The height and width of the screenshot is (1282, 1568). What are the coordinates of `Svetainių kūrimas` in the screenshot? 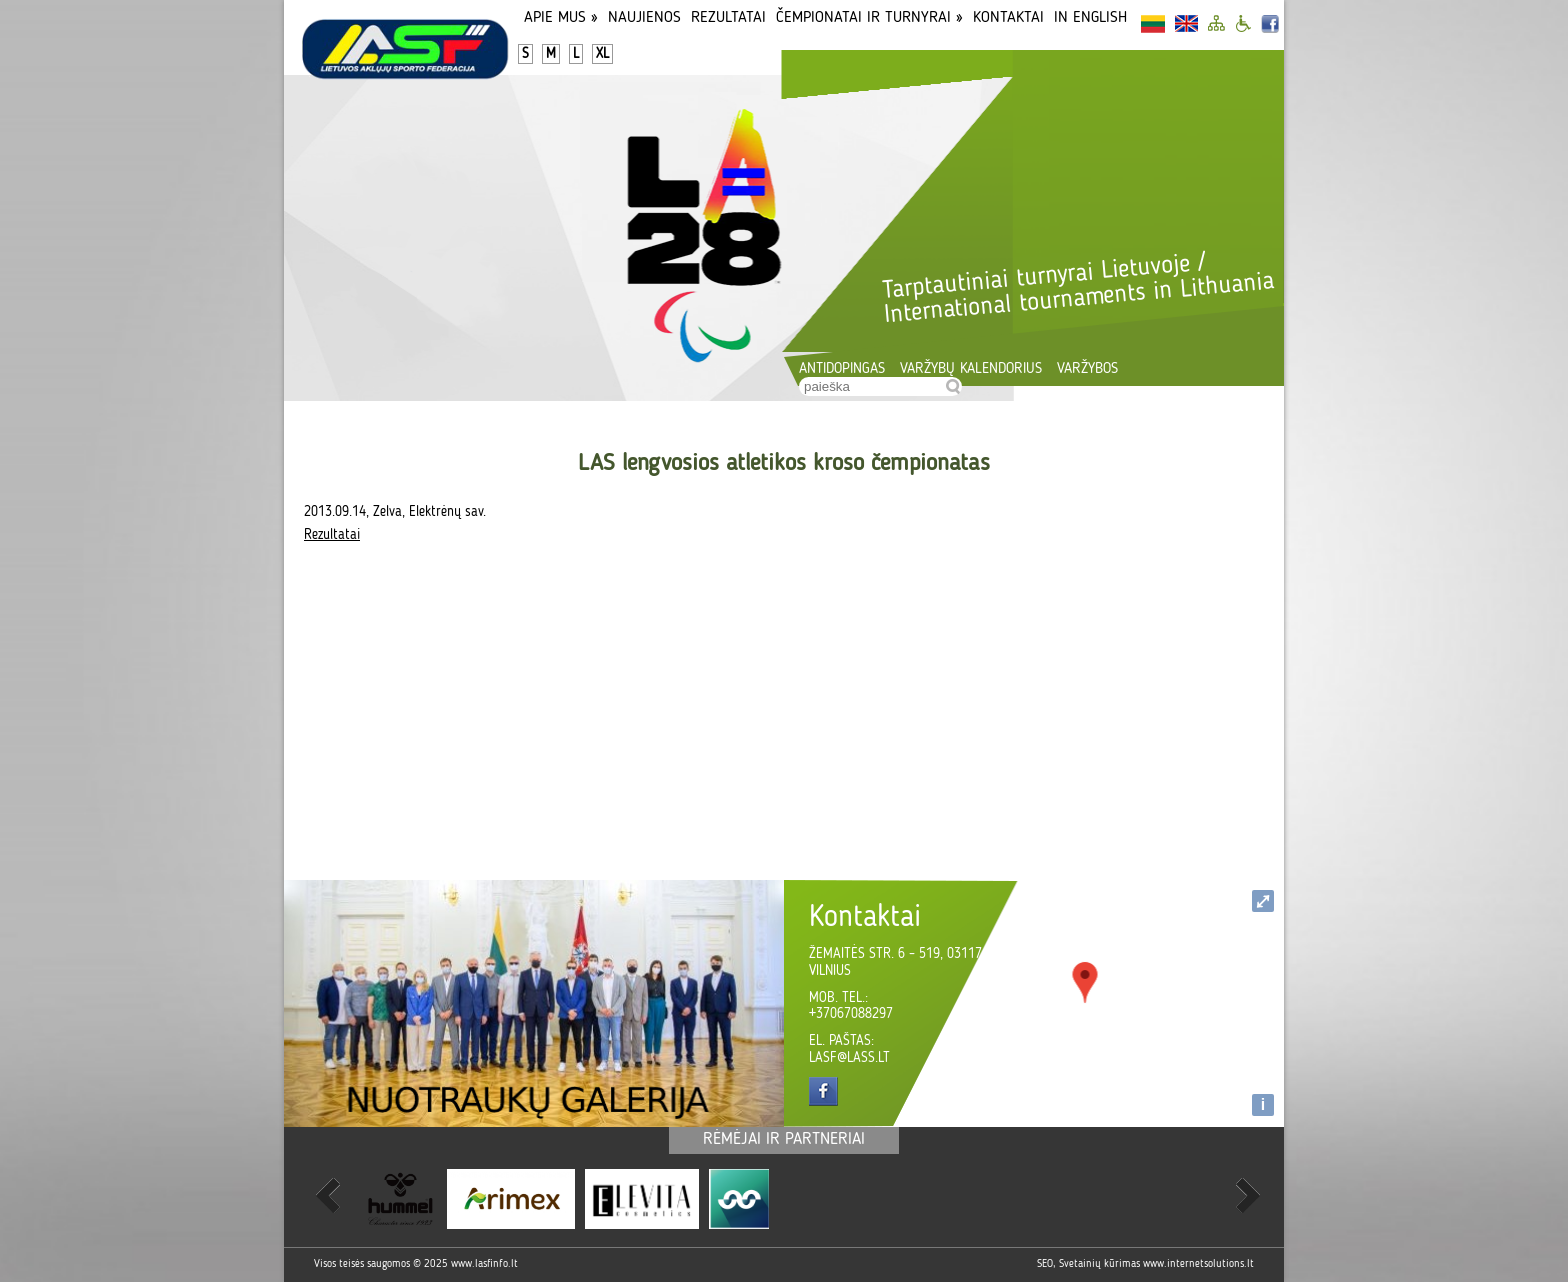 It's located at (1099, 1264).